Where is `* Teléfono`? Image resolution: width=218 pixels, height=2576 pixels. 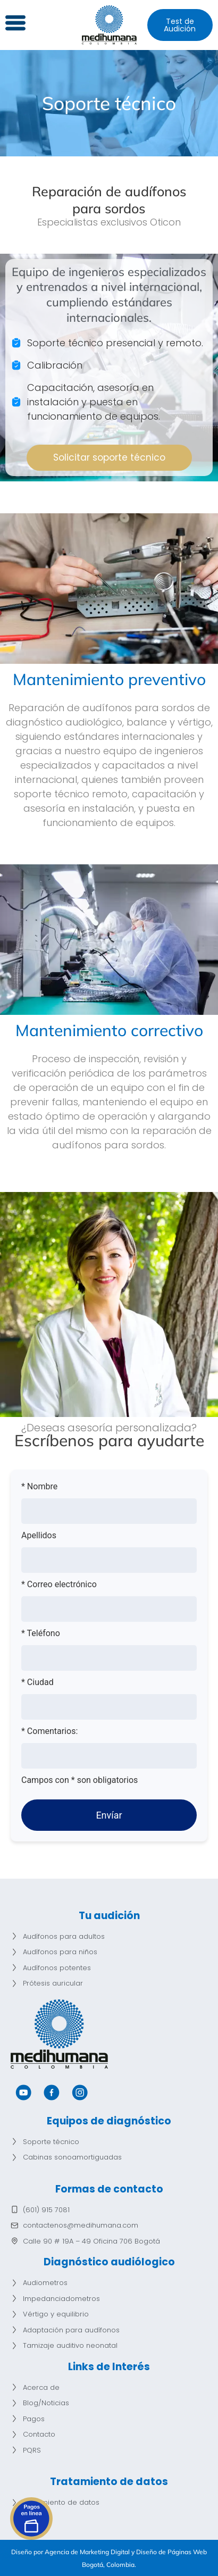
* Teléfono is located at coordinates (40, 1633).